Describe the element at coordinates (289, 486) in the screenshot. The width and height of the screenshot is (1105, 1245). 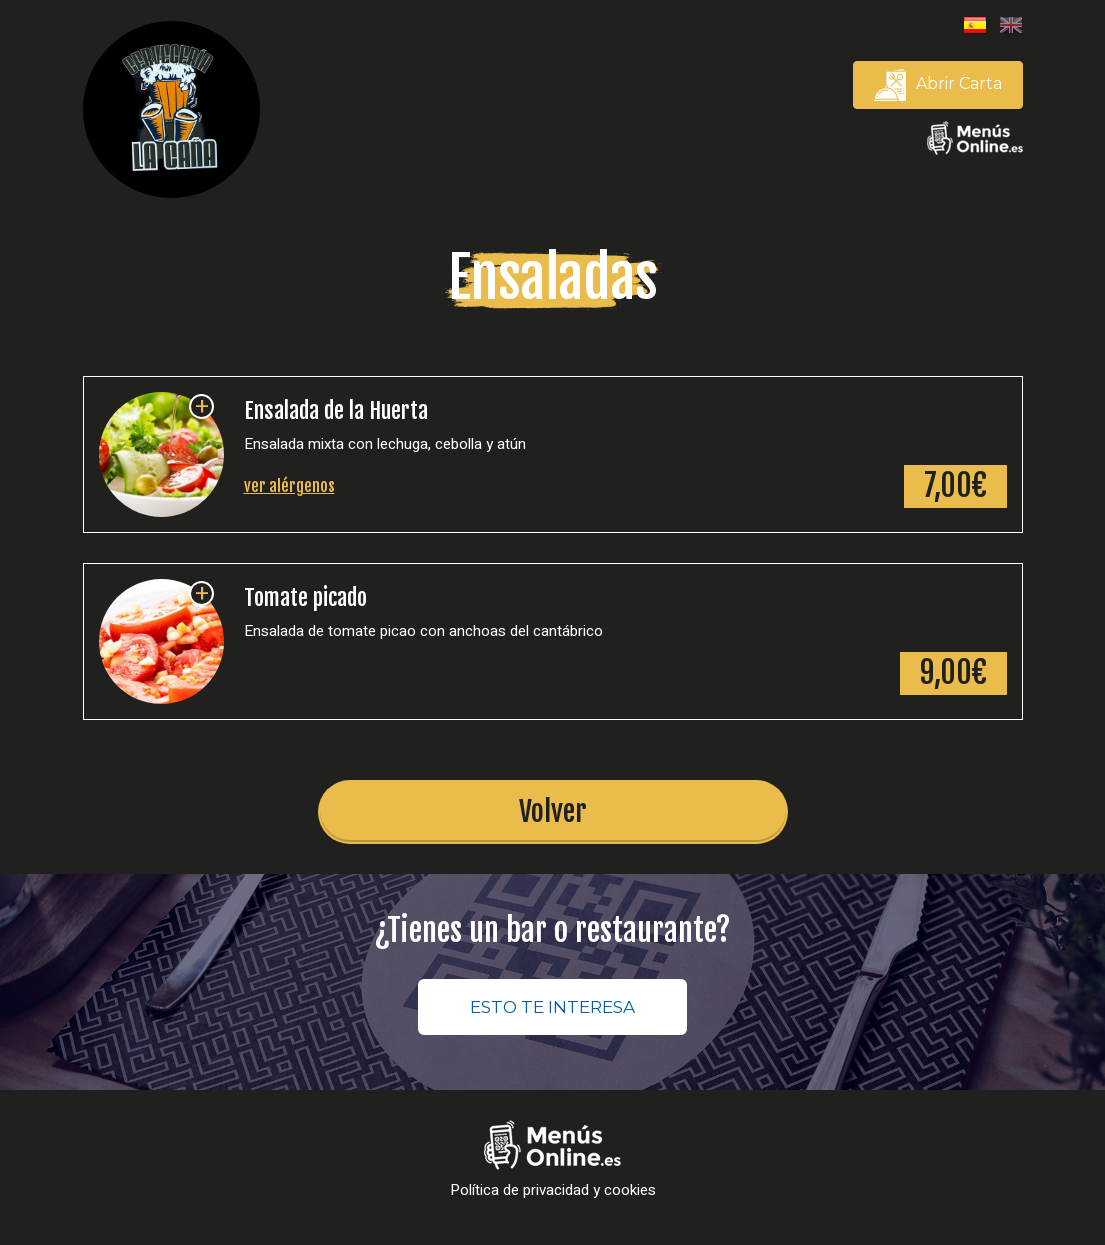
I see `ver alérgenos` at that location.